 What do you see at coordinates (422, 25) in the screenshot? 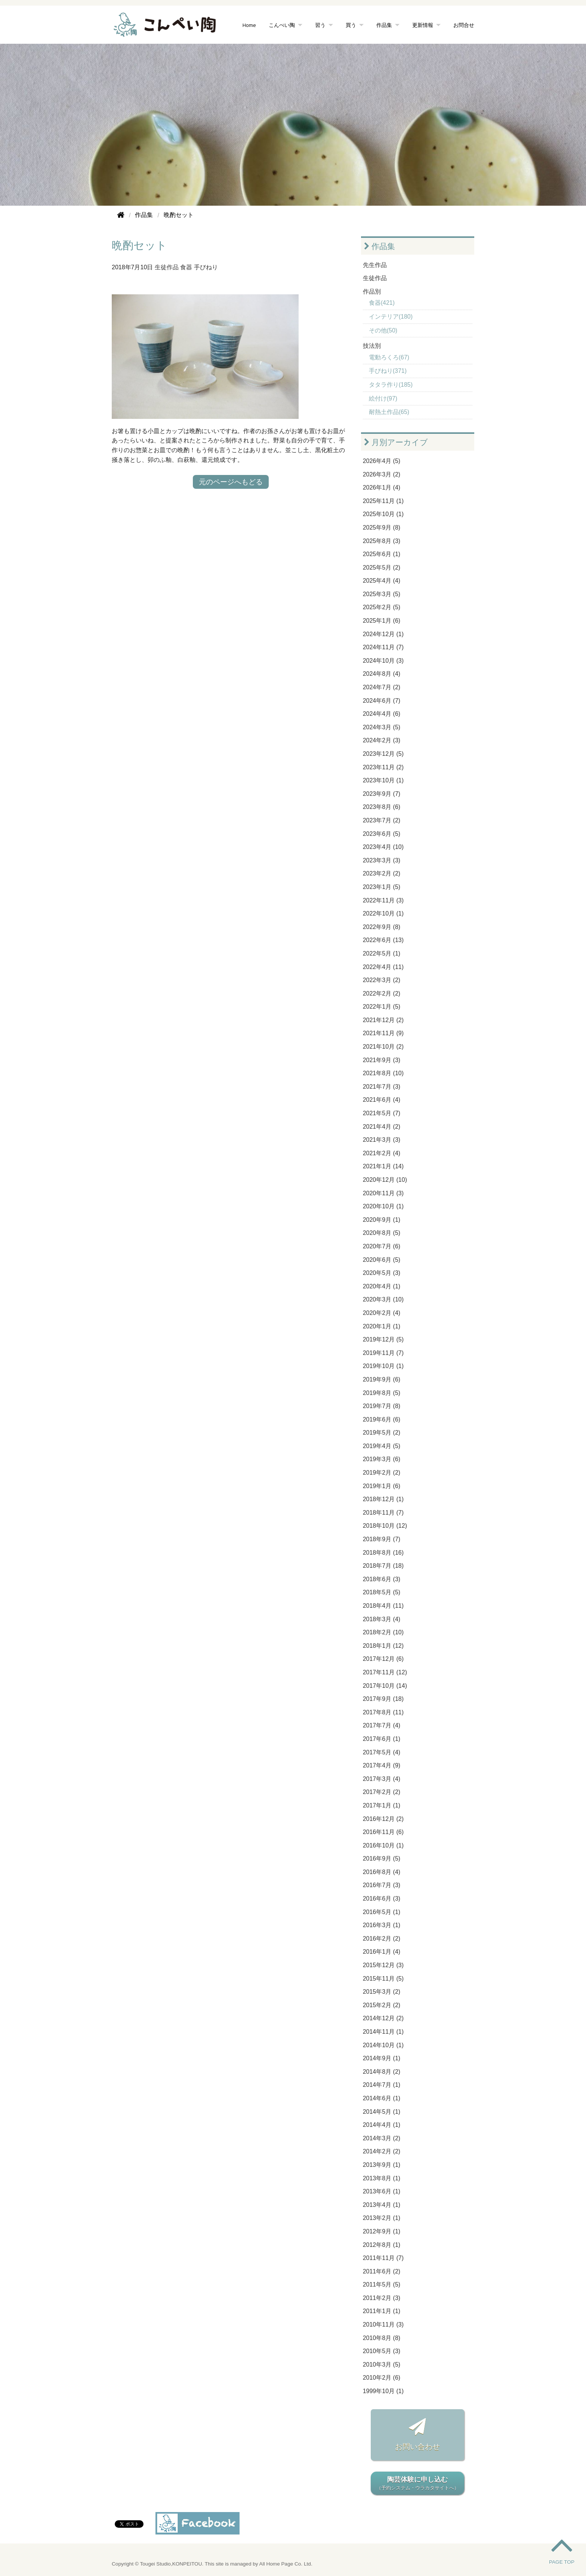
I see `更新情報` at bounding box center [422, 25].